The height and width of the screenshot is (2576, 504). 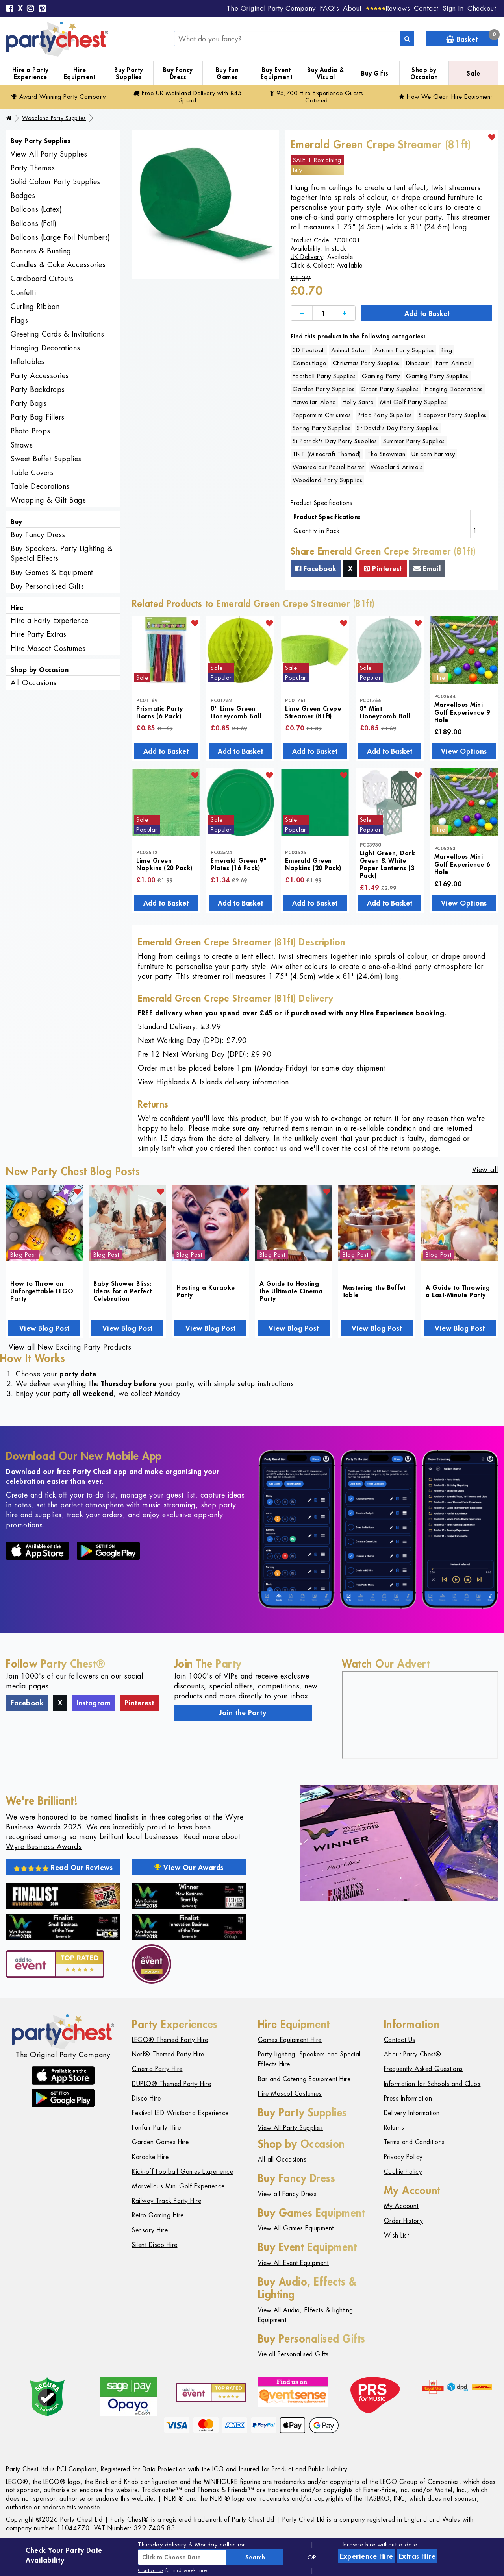 I want to click on Cardboard Cutouts, so click(x=42, y=278).